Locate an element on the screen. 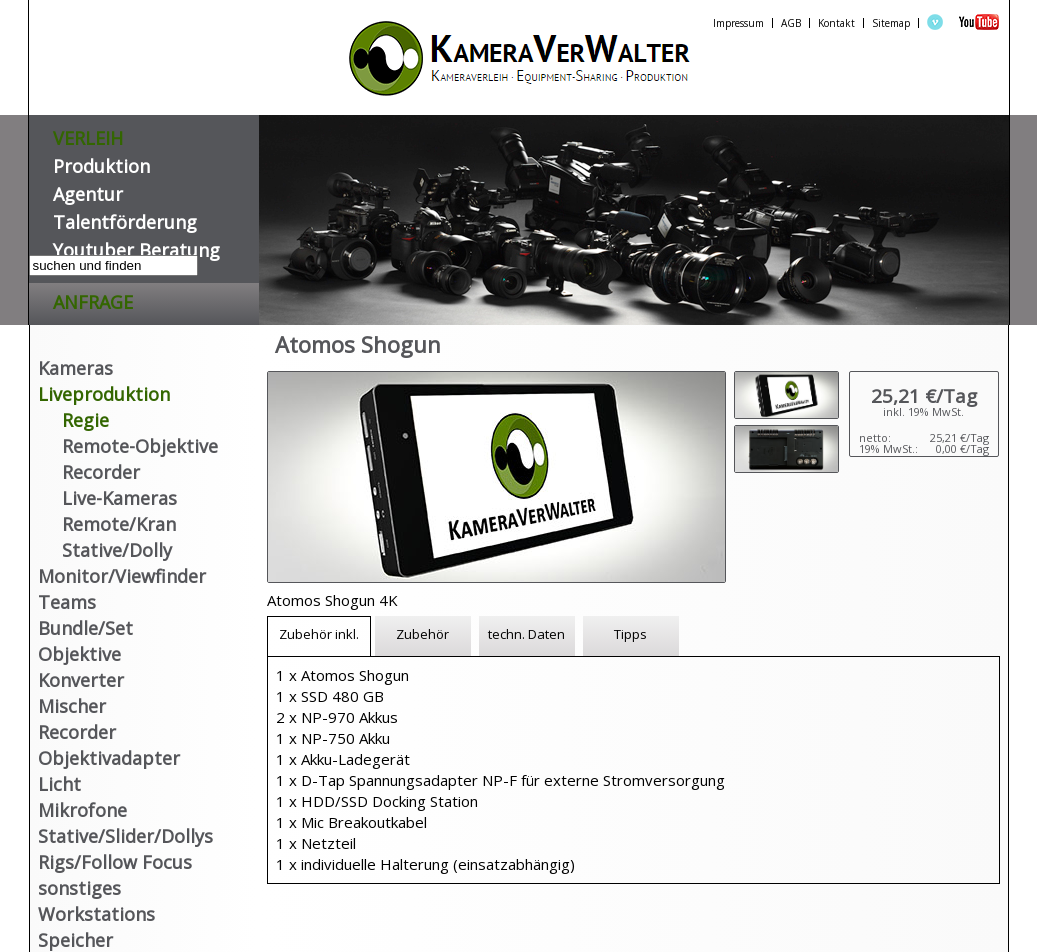 This screenshot has height=952, width=1037. Kontakt is located at coordinates (836, 23).